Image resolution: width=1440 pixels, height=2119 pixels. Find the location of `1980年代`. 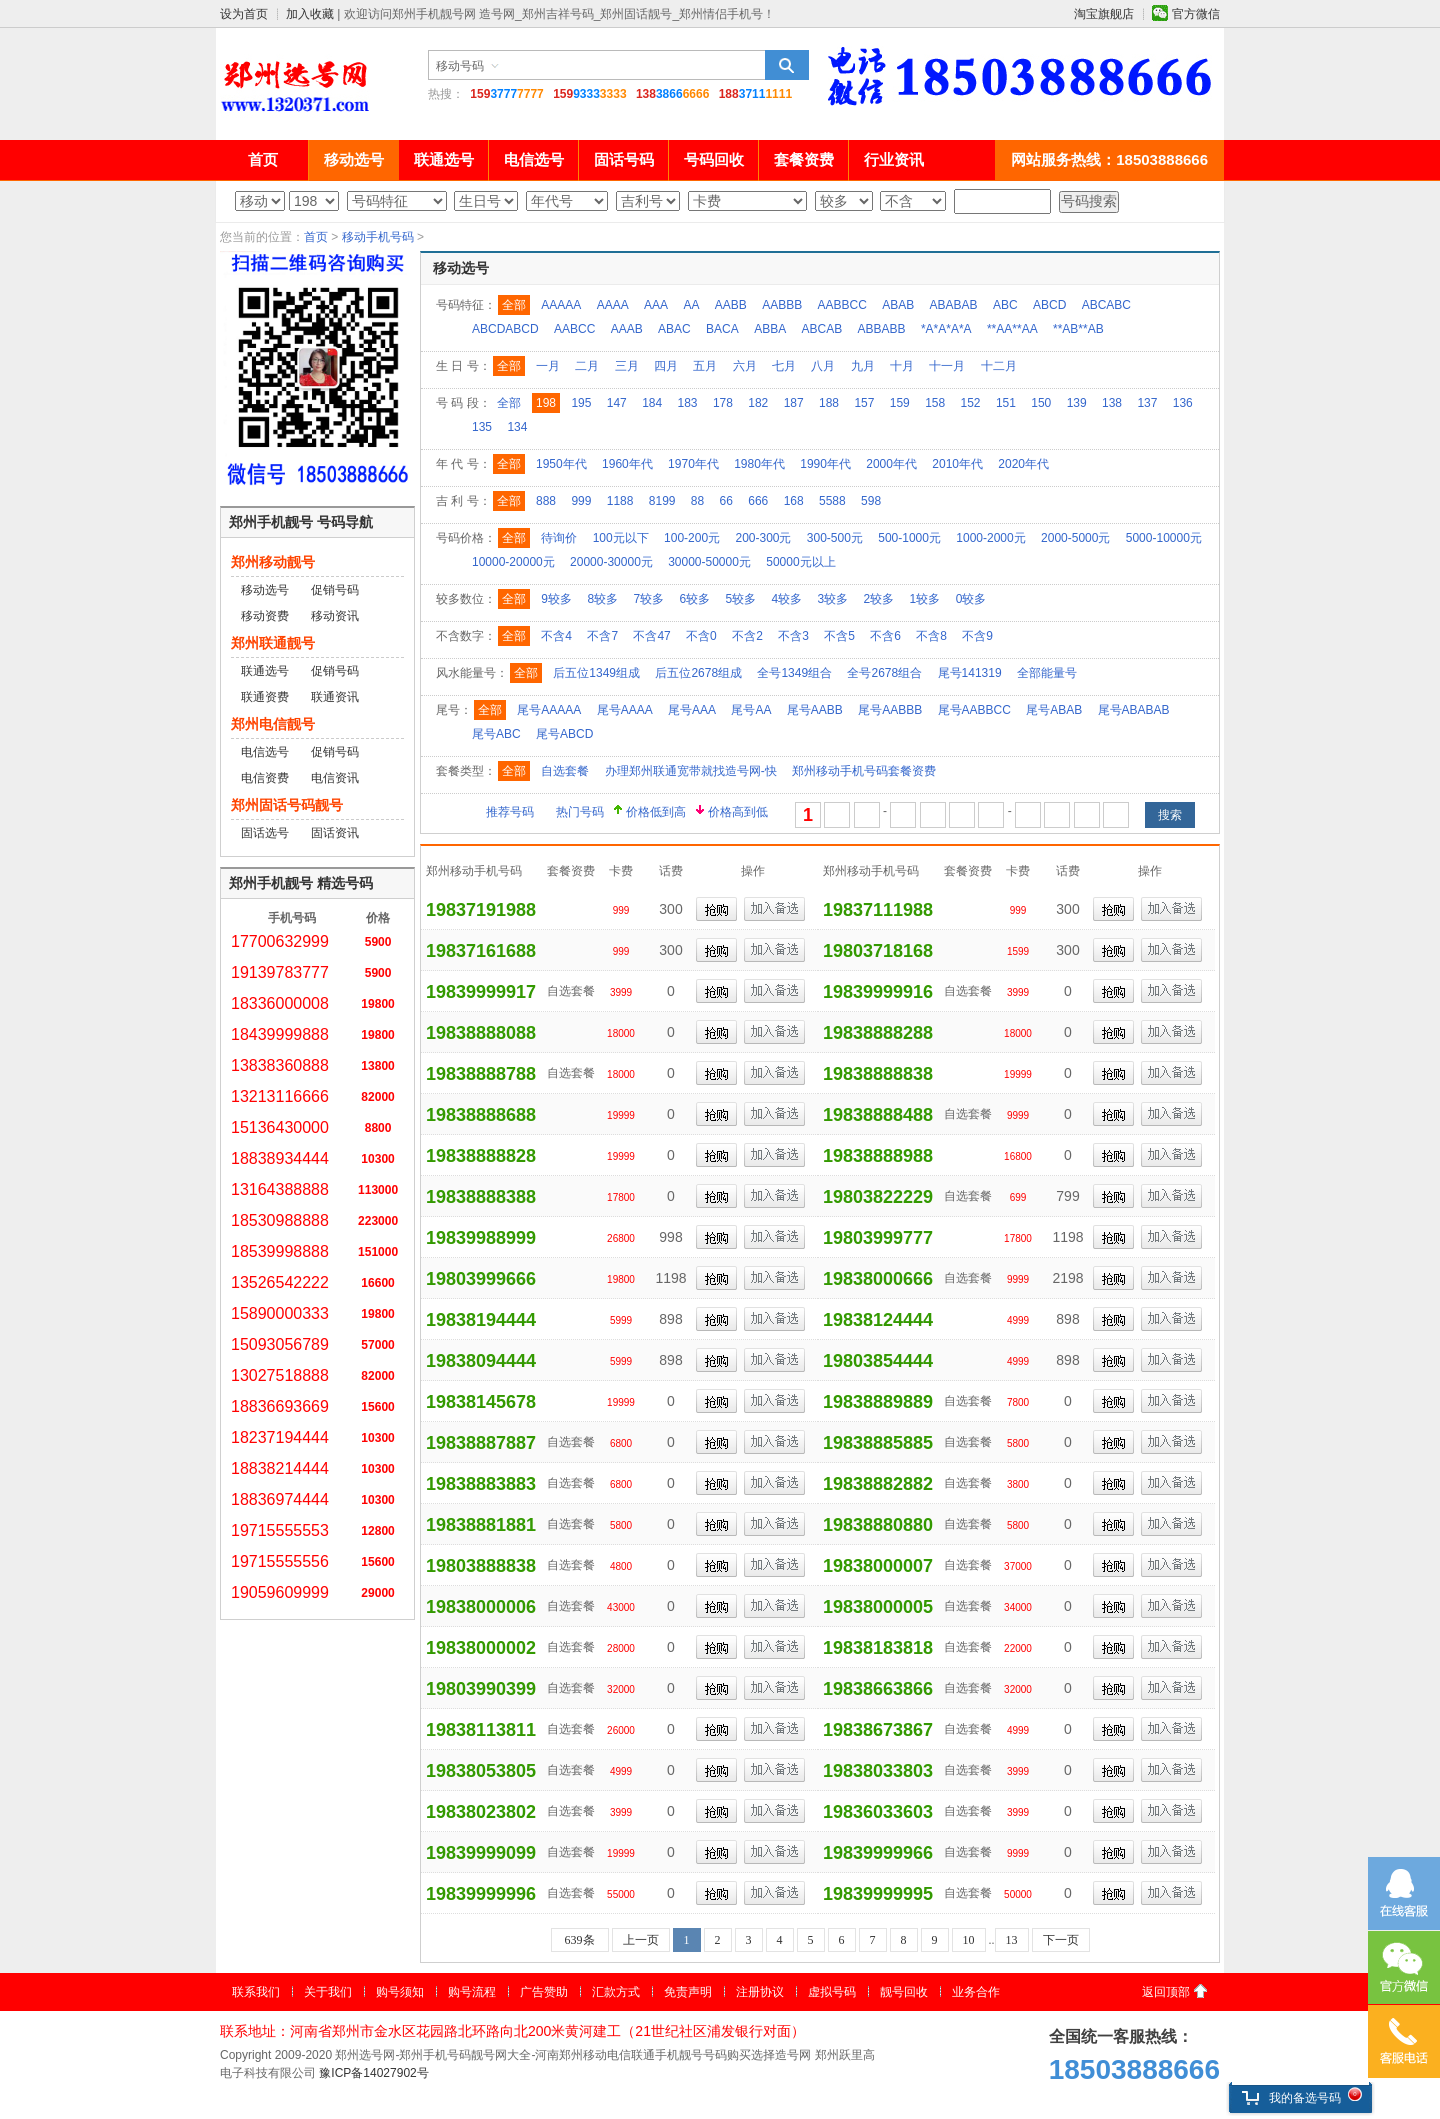

1980年代 is located at coordinates (759, 464).